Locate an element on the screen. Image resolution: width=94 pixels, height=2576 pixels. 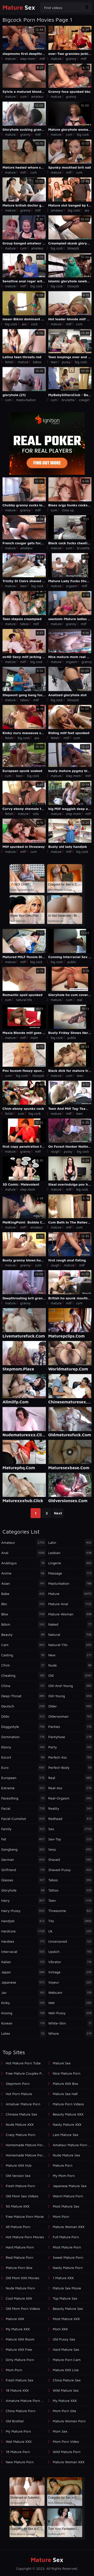
glasses is located at coordinates (23, 1880).